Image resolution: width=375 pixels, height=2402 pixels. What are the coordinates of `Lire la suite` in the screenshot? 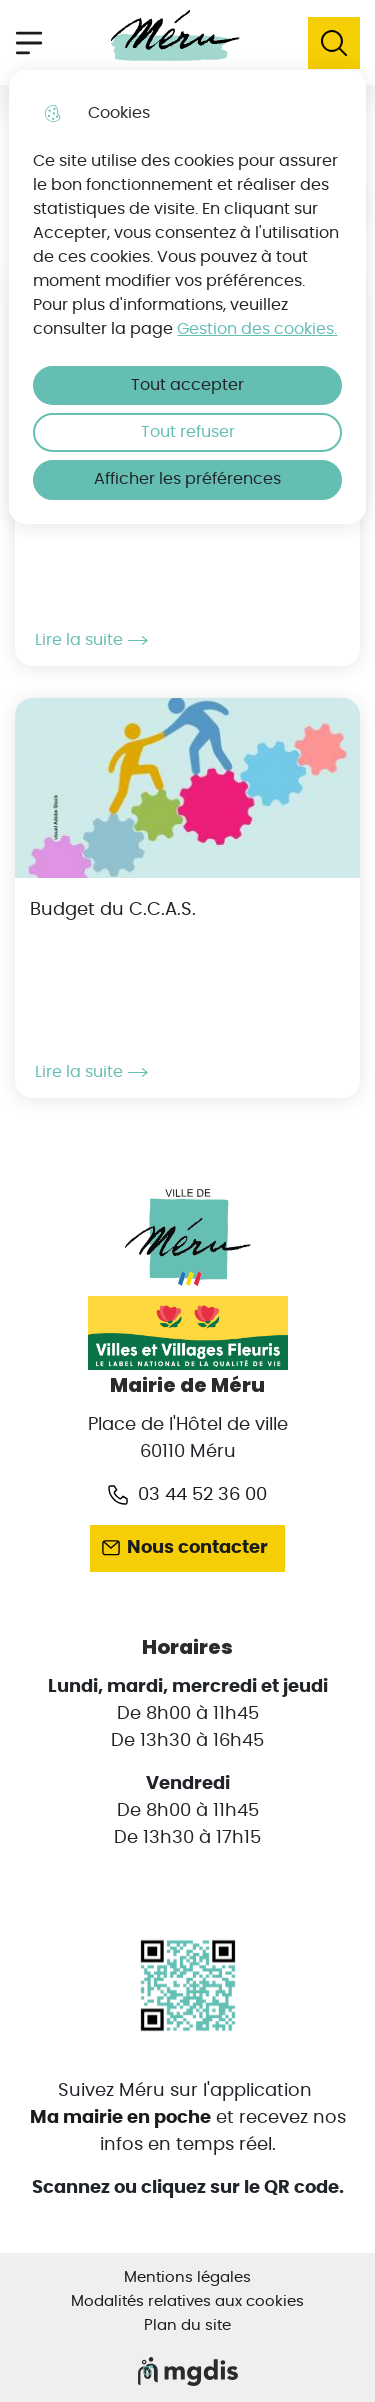 It's located at (91, 640).